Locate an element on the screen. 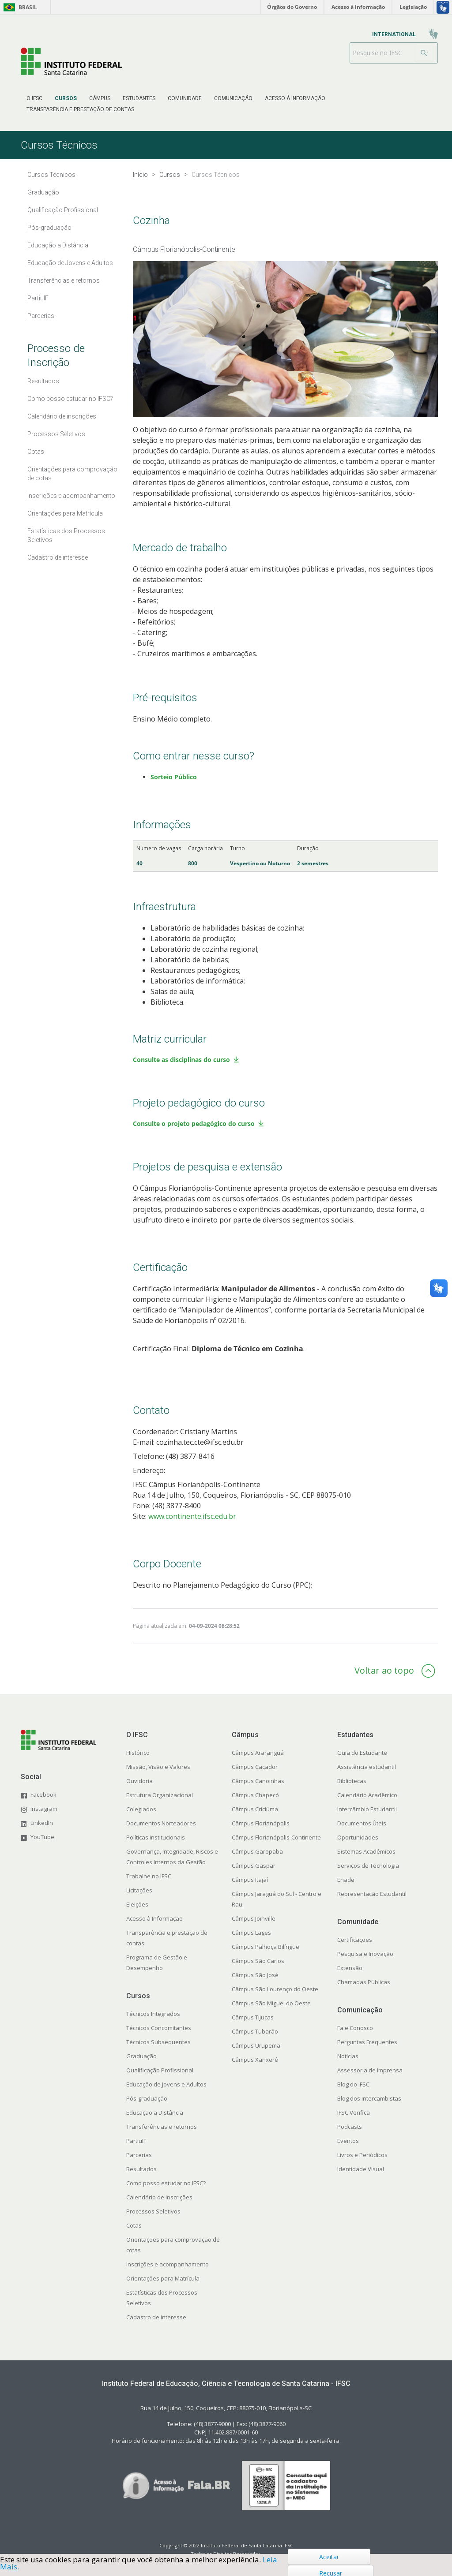 The height and width of the screenshot is (2576, 452). Assessoria de Imprensa is located at coordinates (370, 2070).